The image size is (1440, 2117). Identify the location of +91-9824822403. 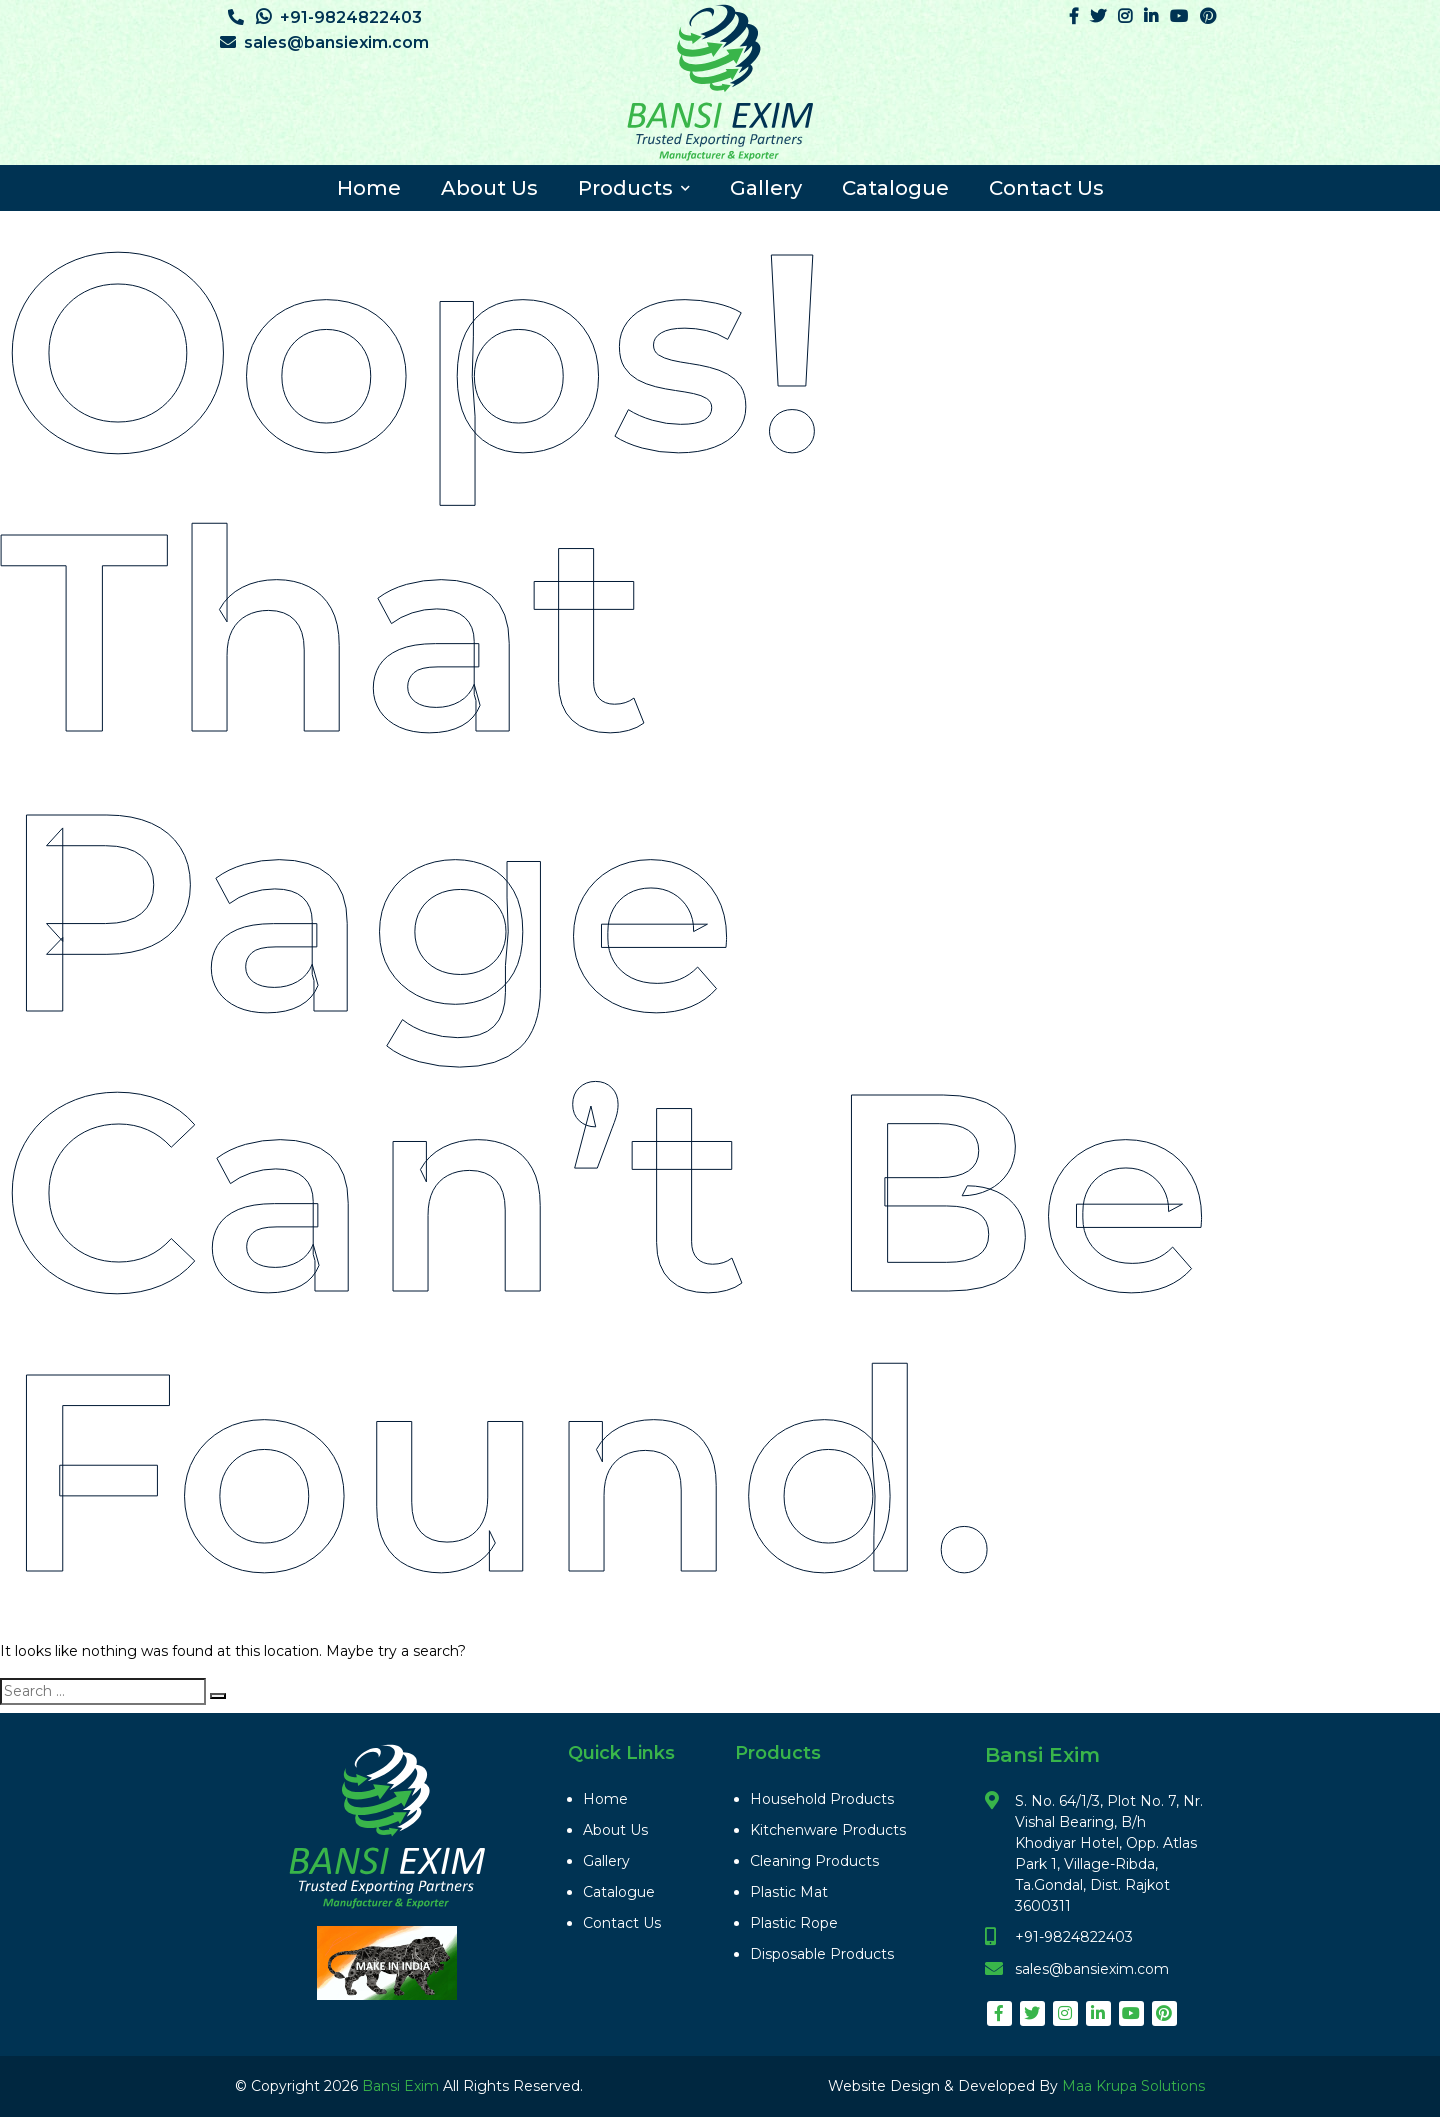
(325, 17).